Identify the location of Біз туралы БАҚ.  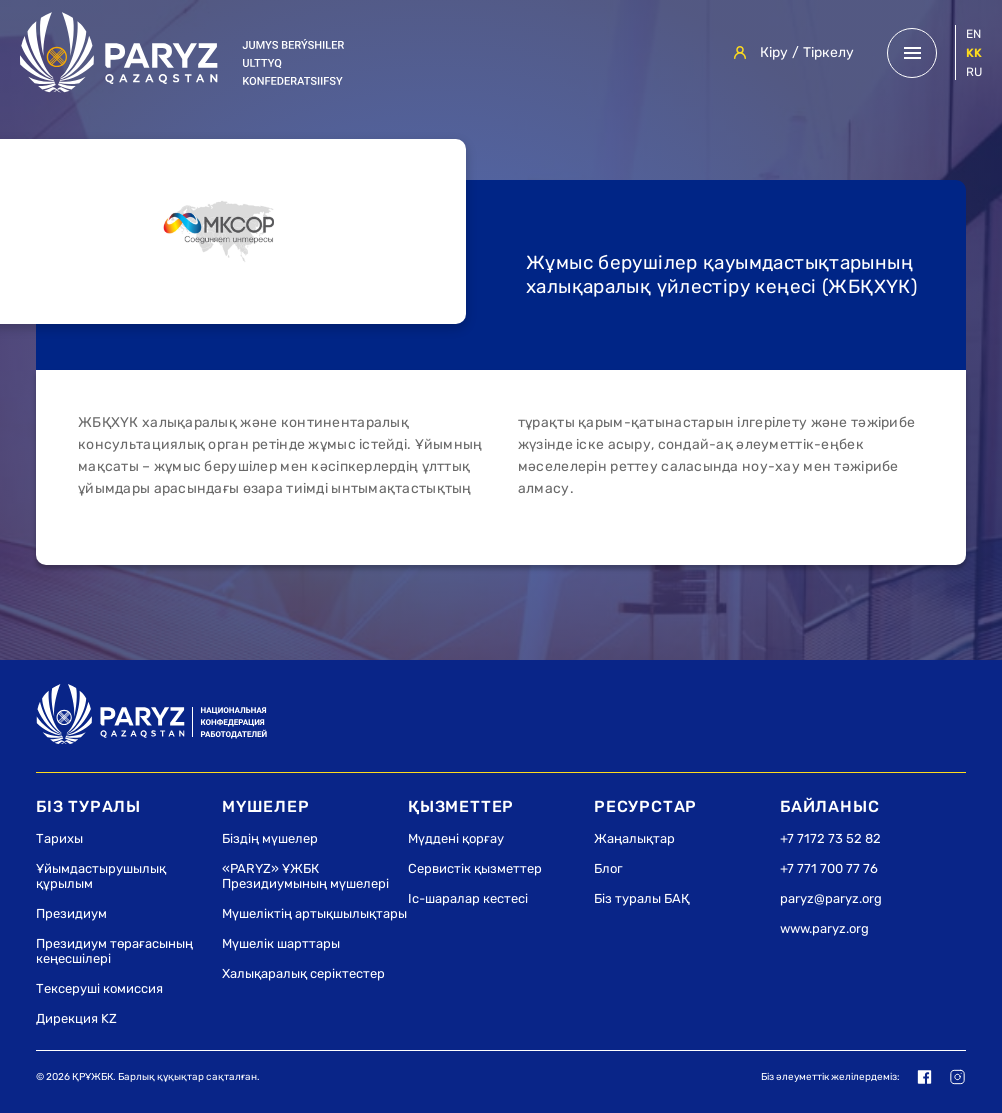
(642, 898).